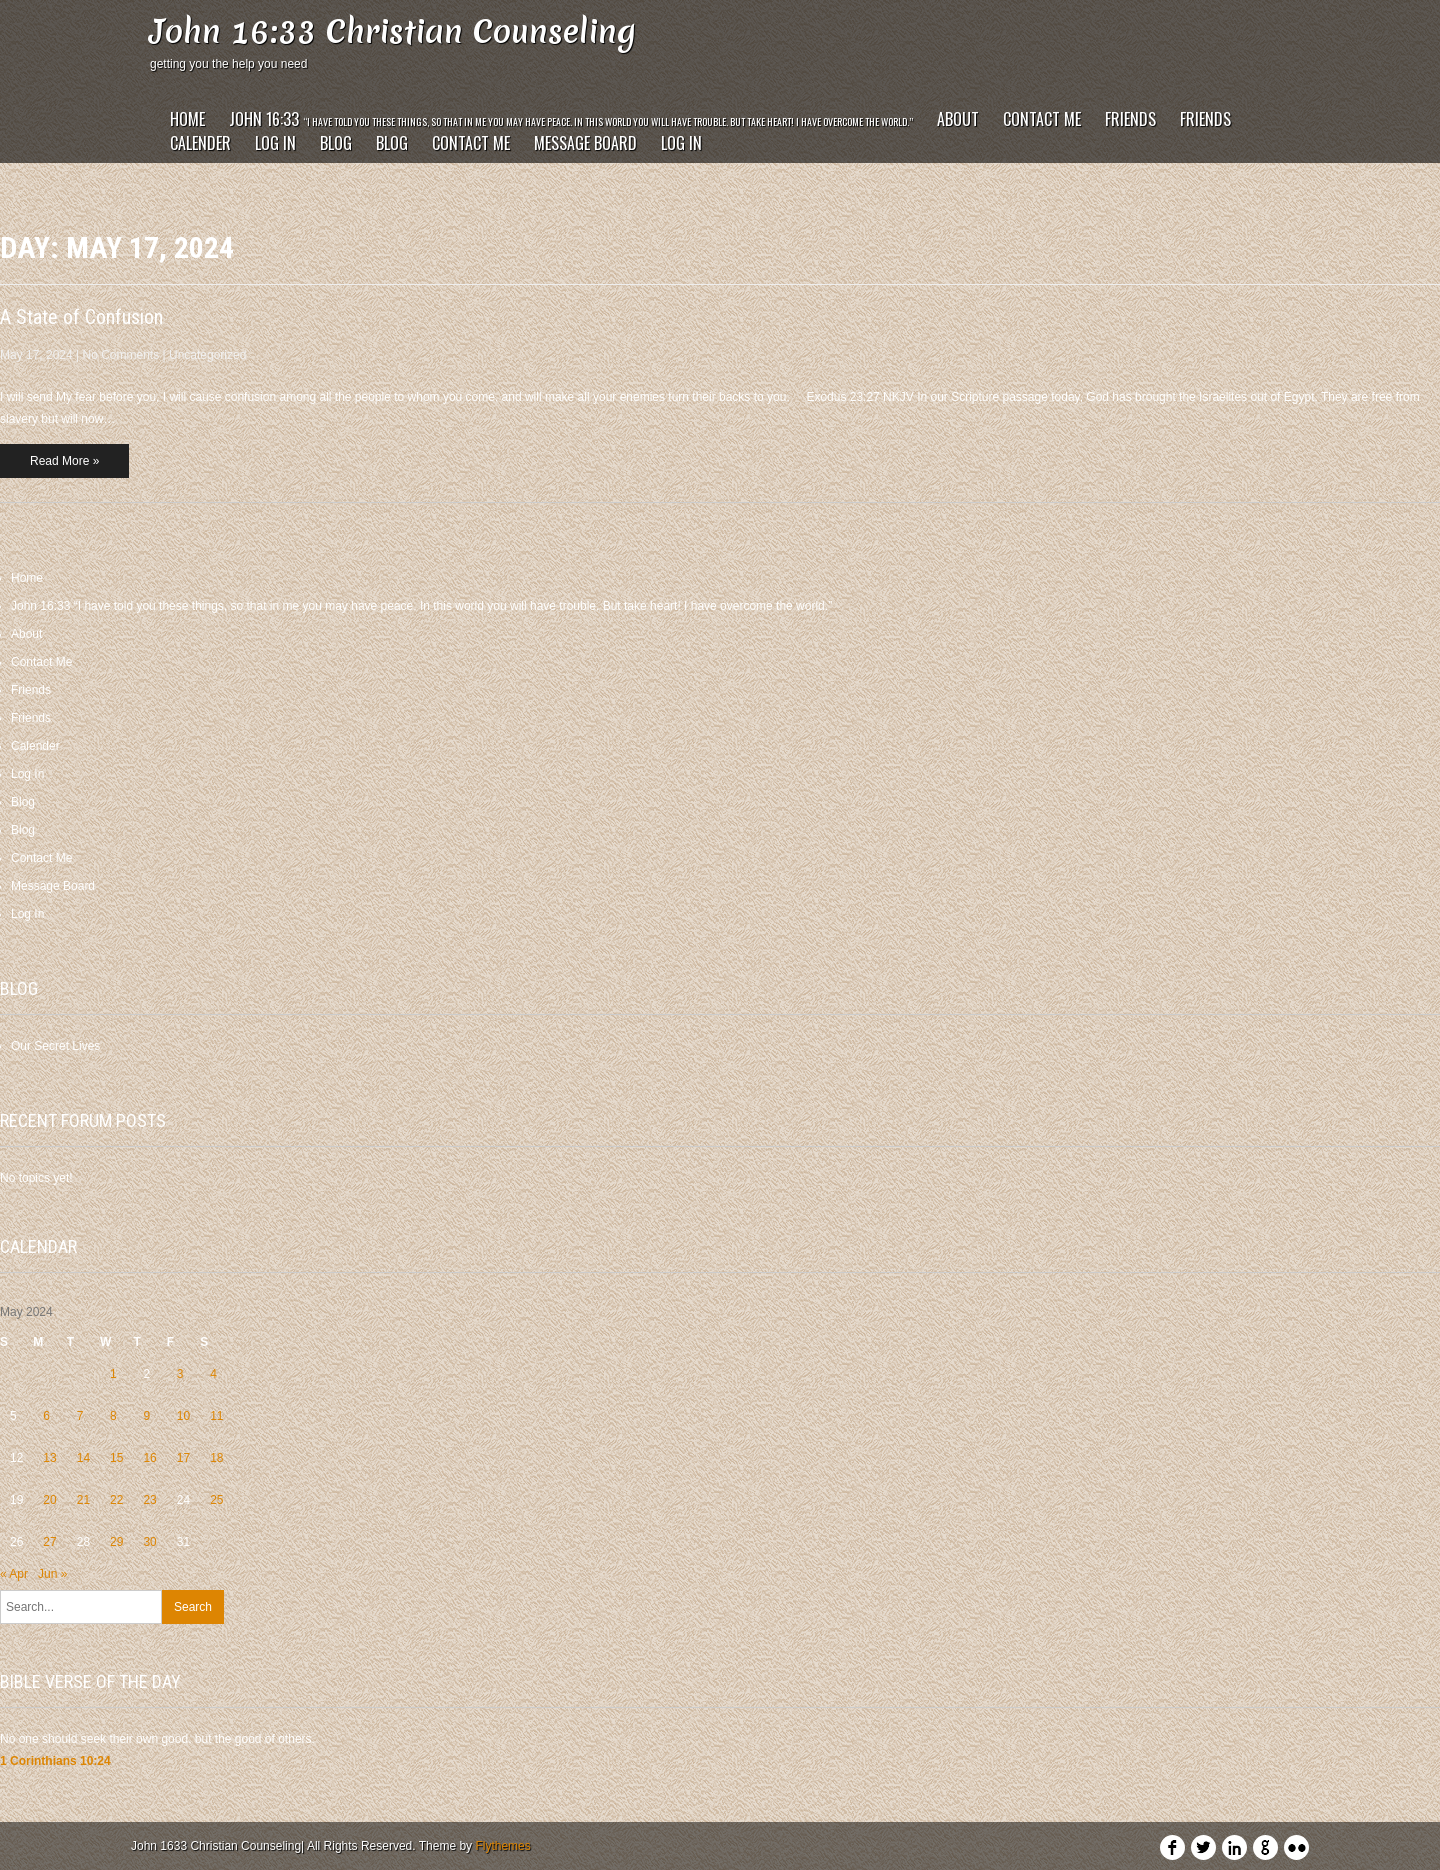 This screenshot has height=1870, width=1440. Describe the element at coordinates (216, 1500) in the screenshot. I see `25 [Posts published on May 25, 2024]` at that location.